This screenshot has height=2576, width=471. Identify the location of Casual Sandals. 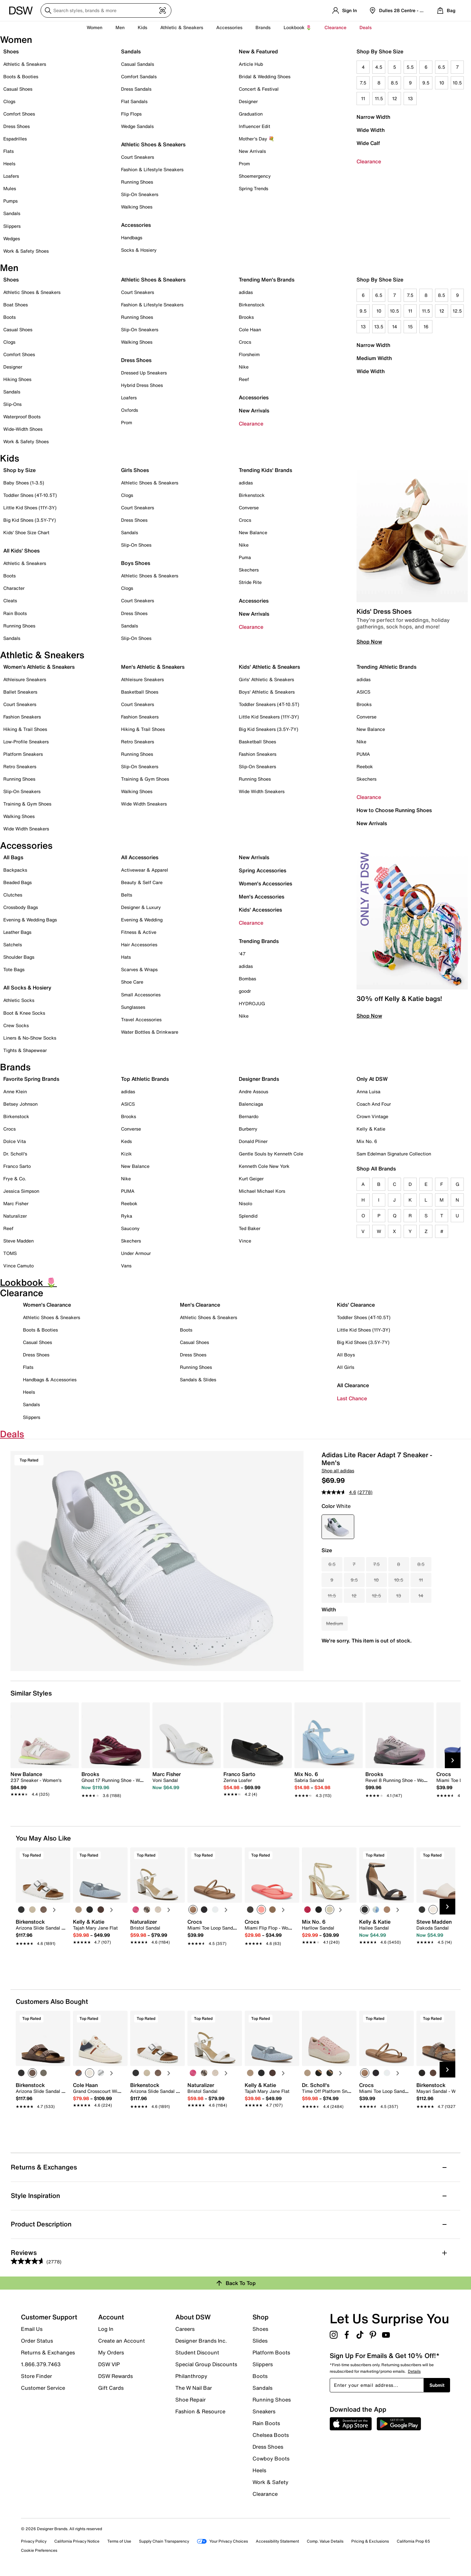
(137, 64).